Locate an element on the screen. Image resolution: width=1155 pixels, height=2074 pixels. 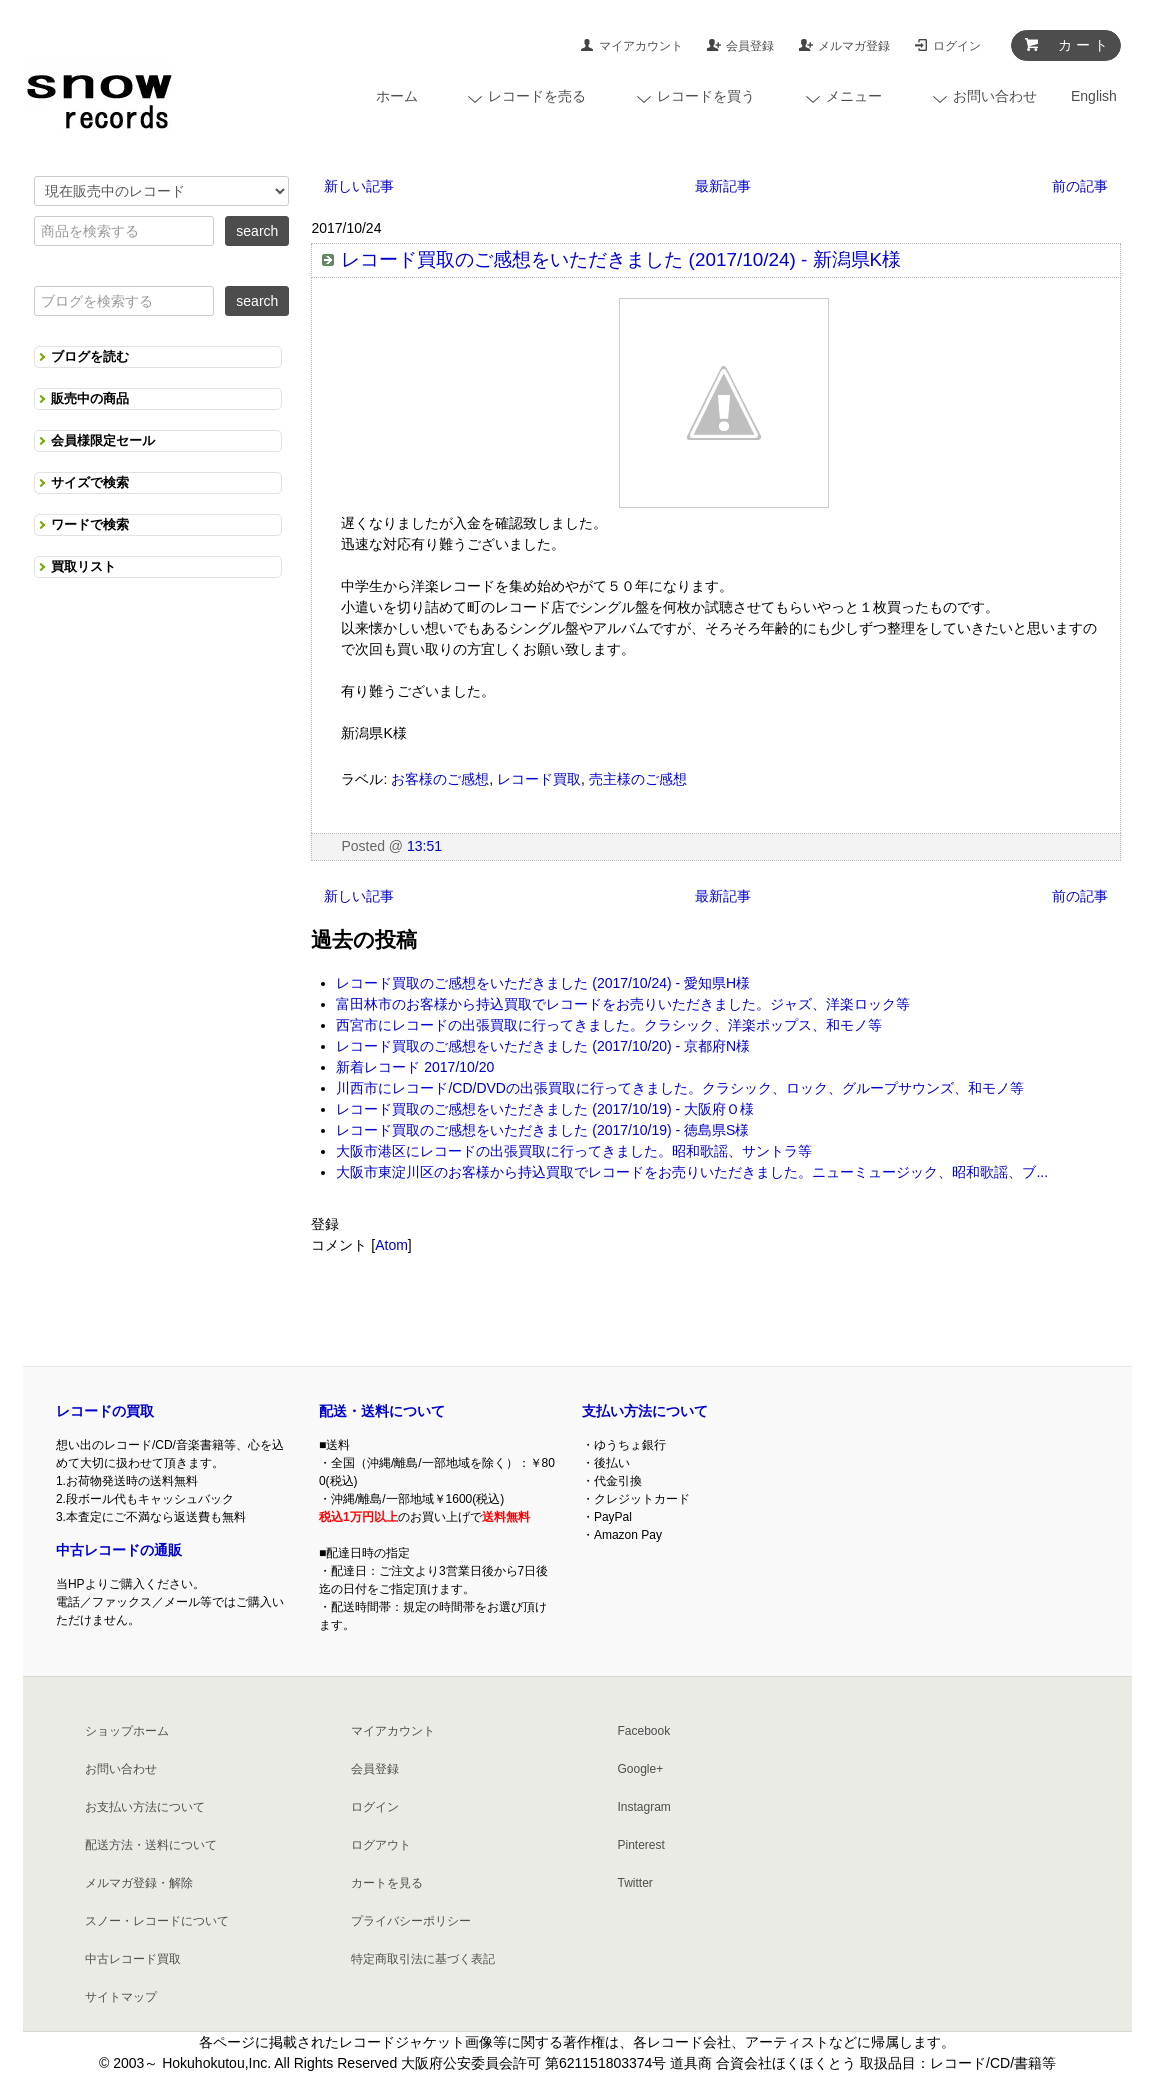
お支払い方法について is located at coordinates (145, 1807).